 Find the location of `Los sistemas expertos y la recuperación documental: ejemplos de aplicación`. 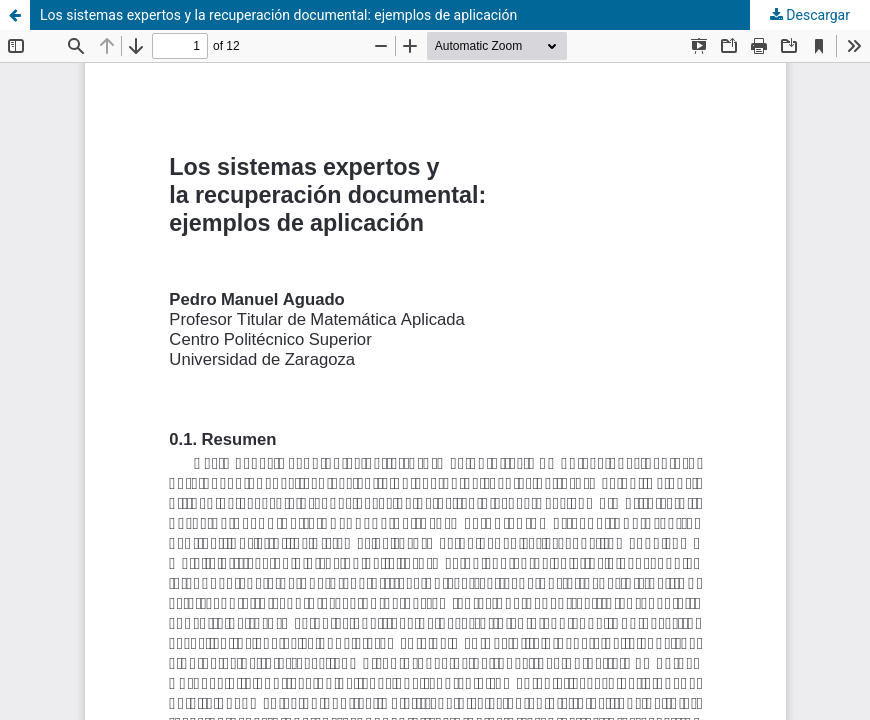

Los sistemas expertos y la recuperación documental: ejemplos de aplicación is located at coordinates (278, 15).